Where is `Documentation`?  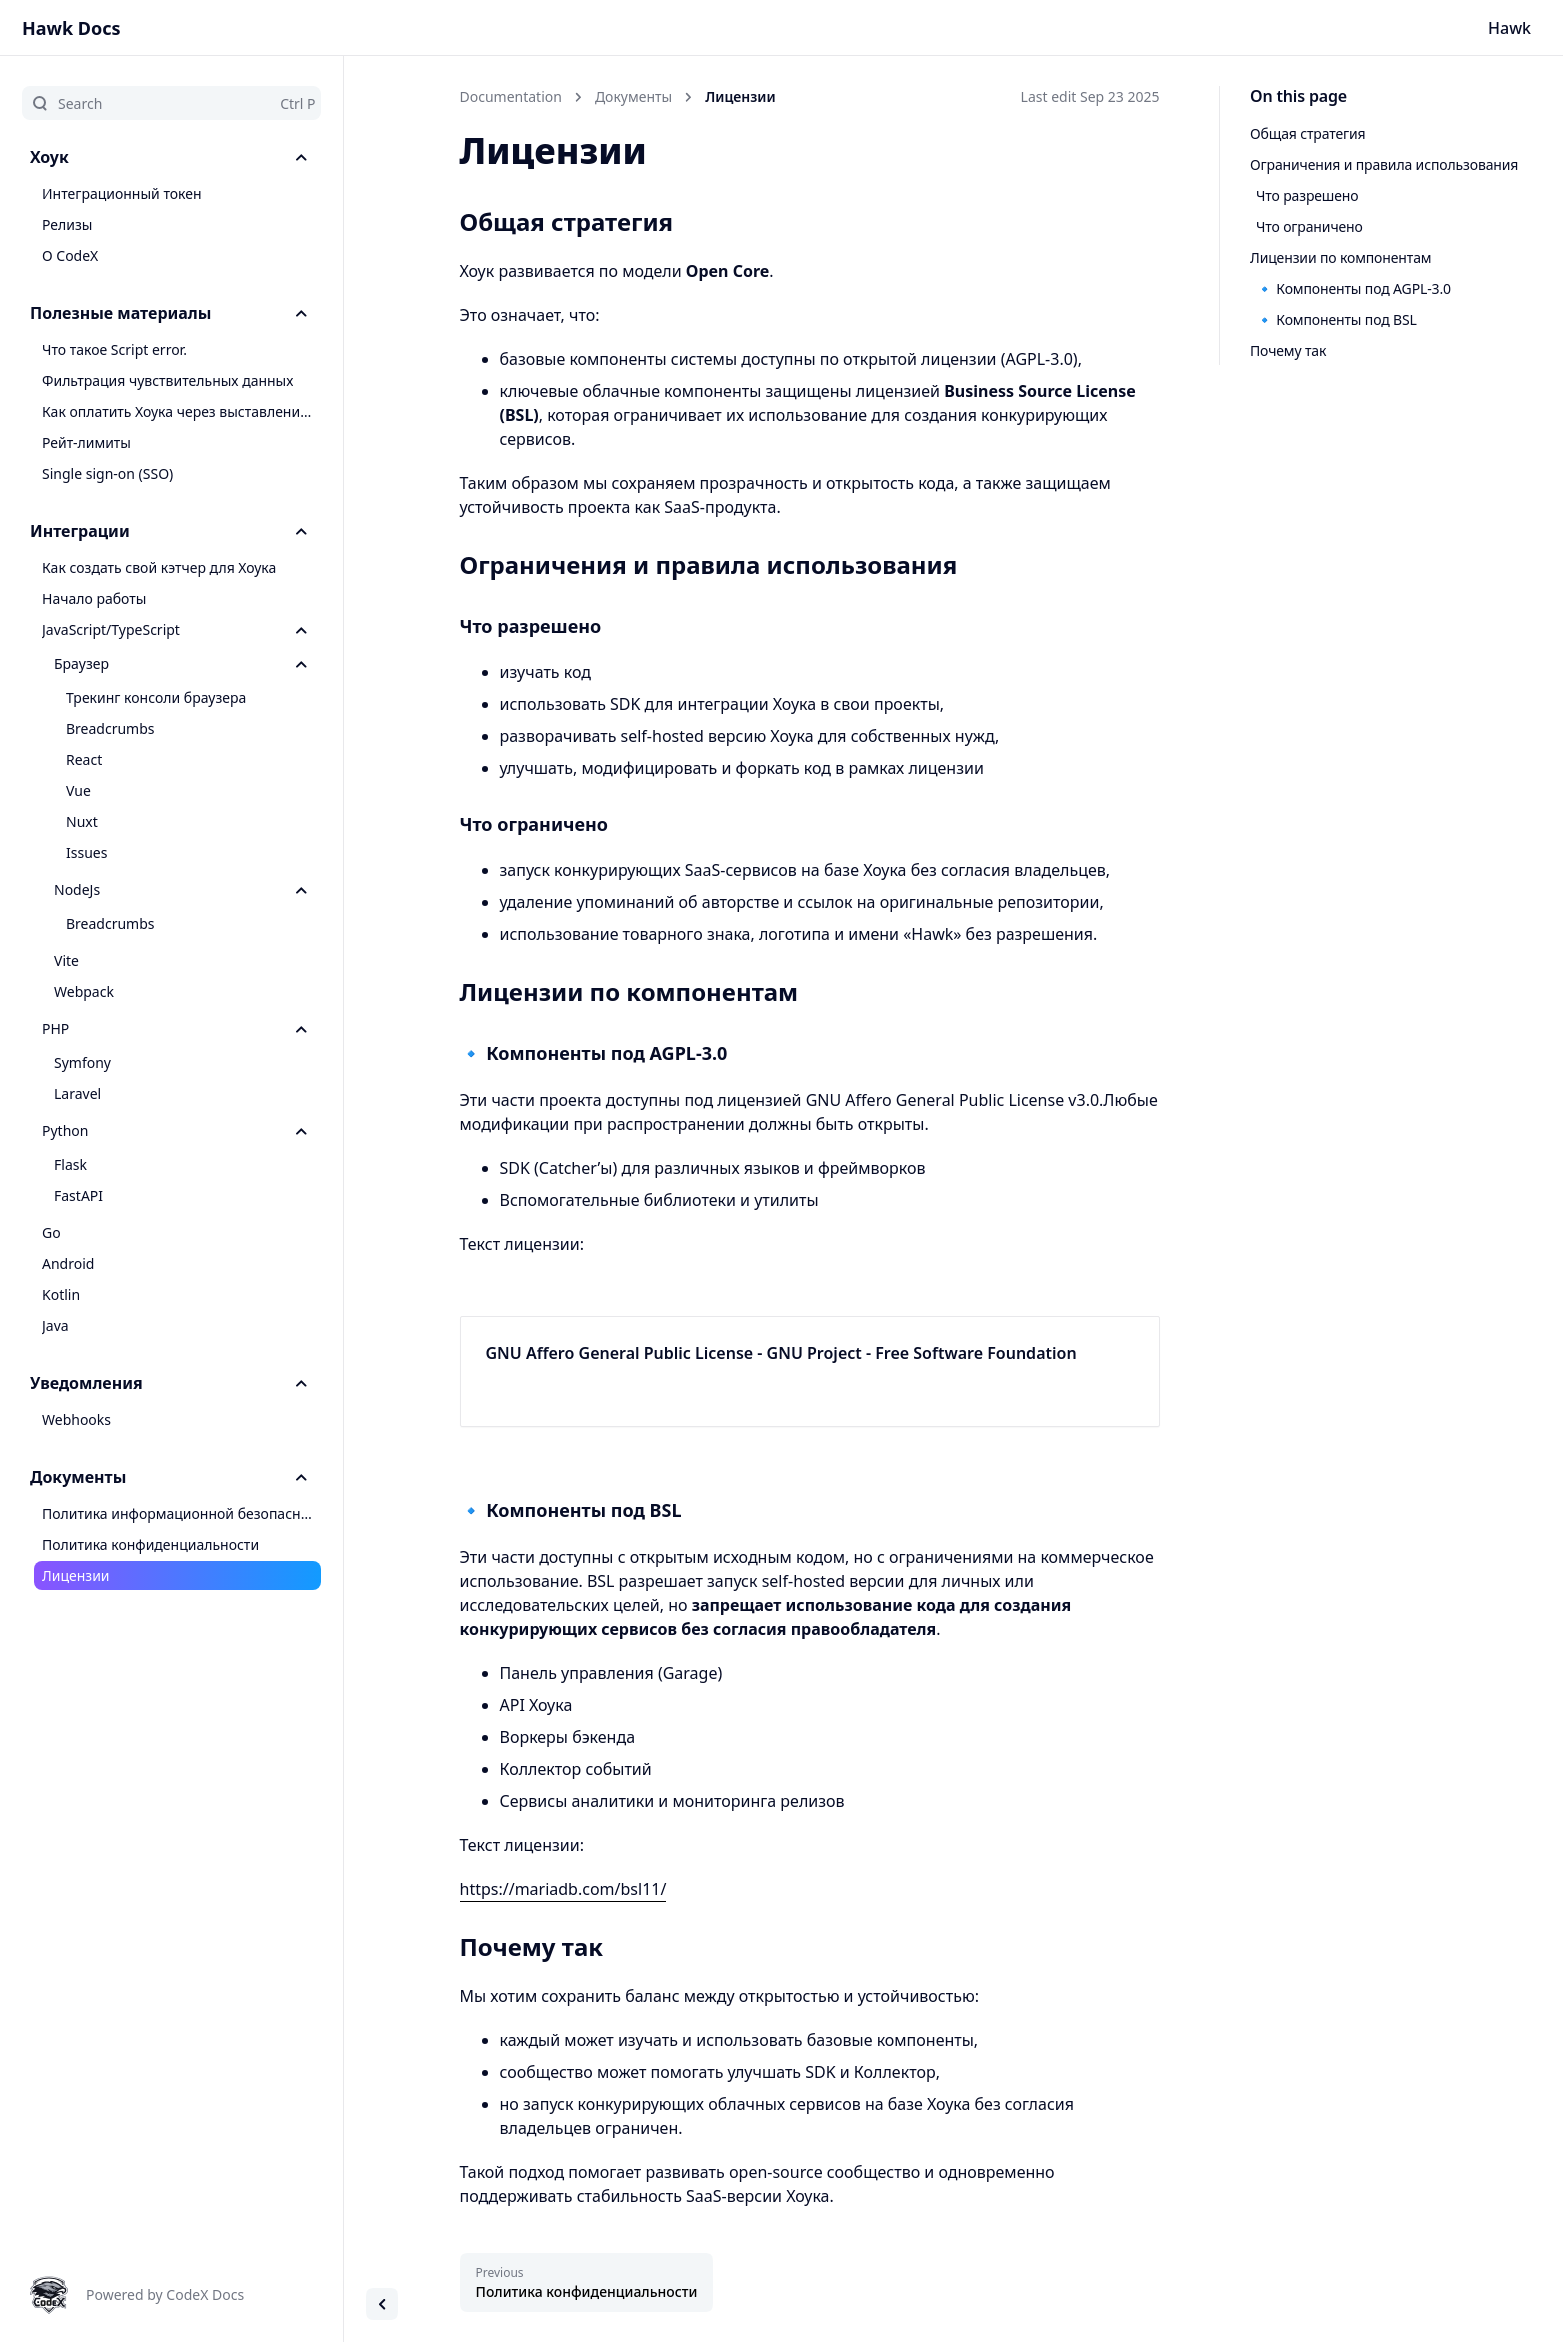
Documentation is located at coordinates (511, 96).